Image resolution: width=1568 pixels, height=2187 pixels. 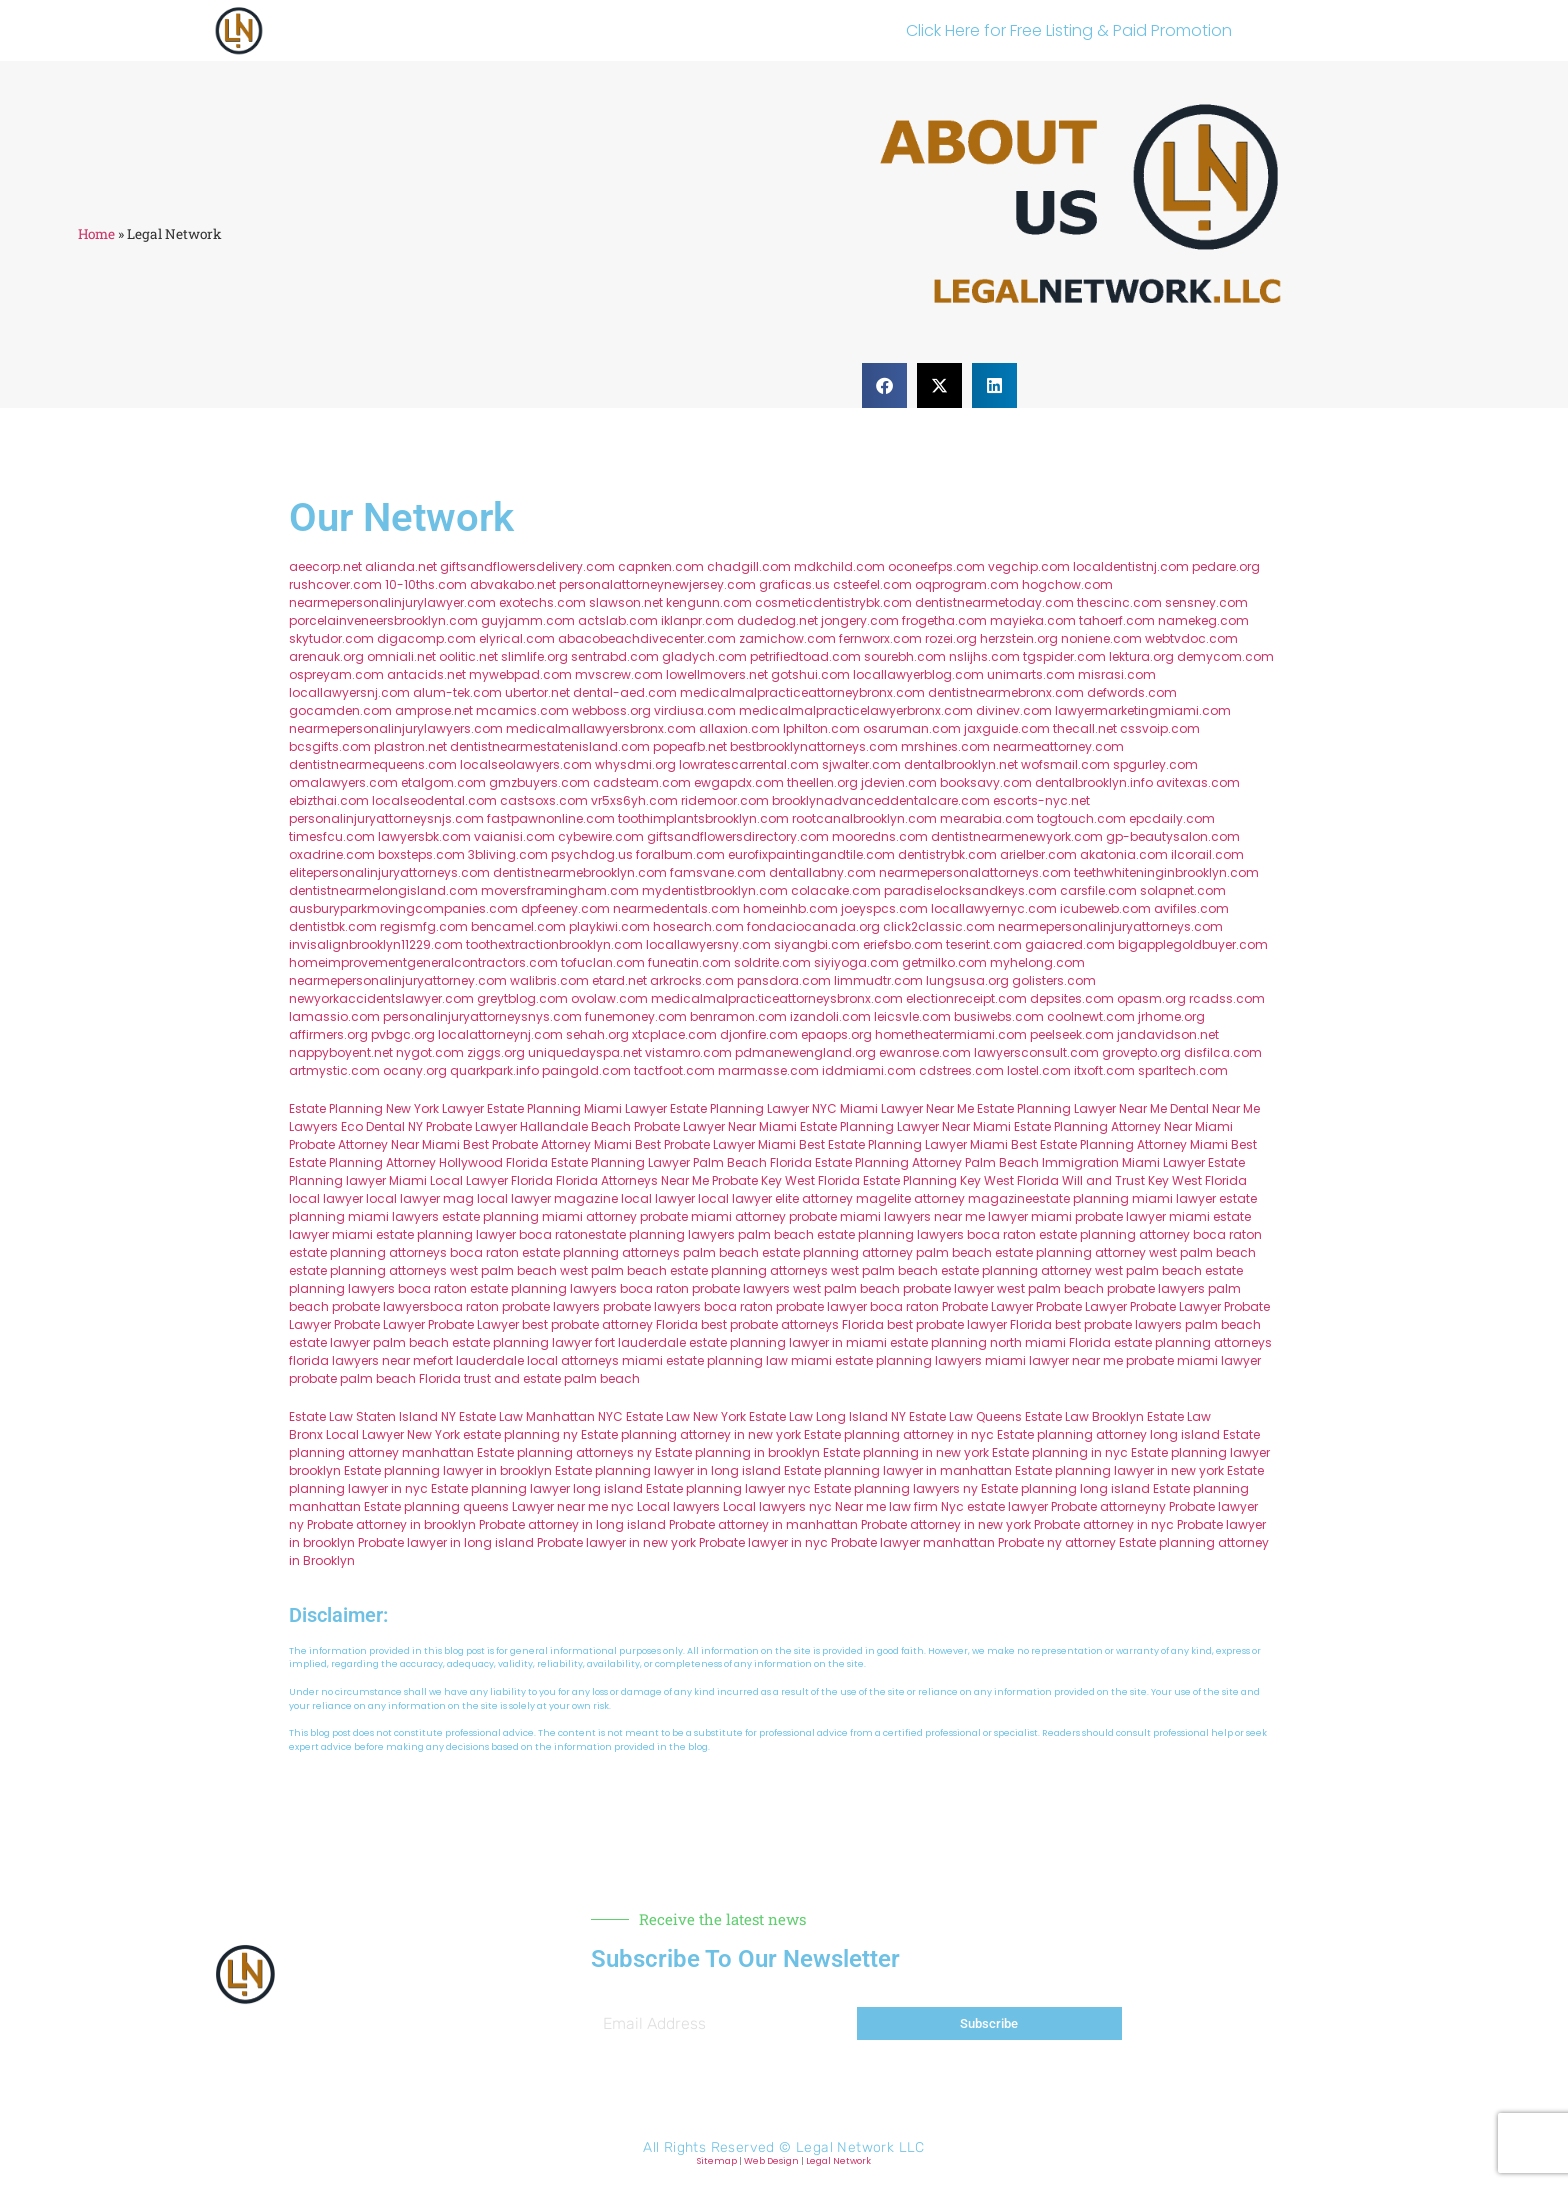 What do you see at coordinates (1117, 620) in the screenshot?
I see `tahoerf.com` at bounding box center [1117, 620].